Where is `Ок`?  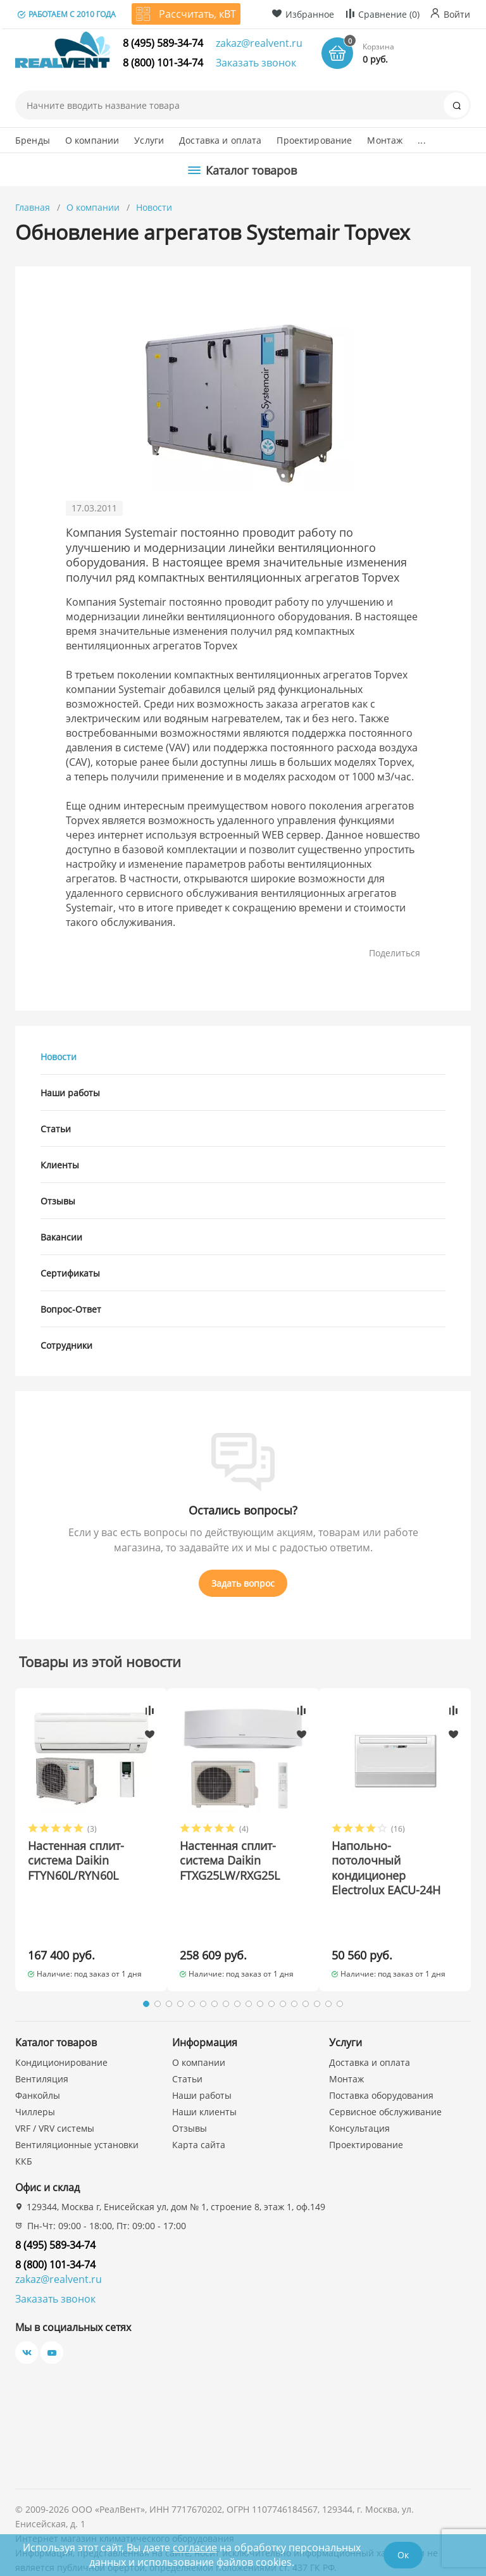 Ок is located at coordinates (403, 2555).